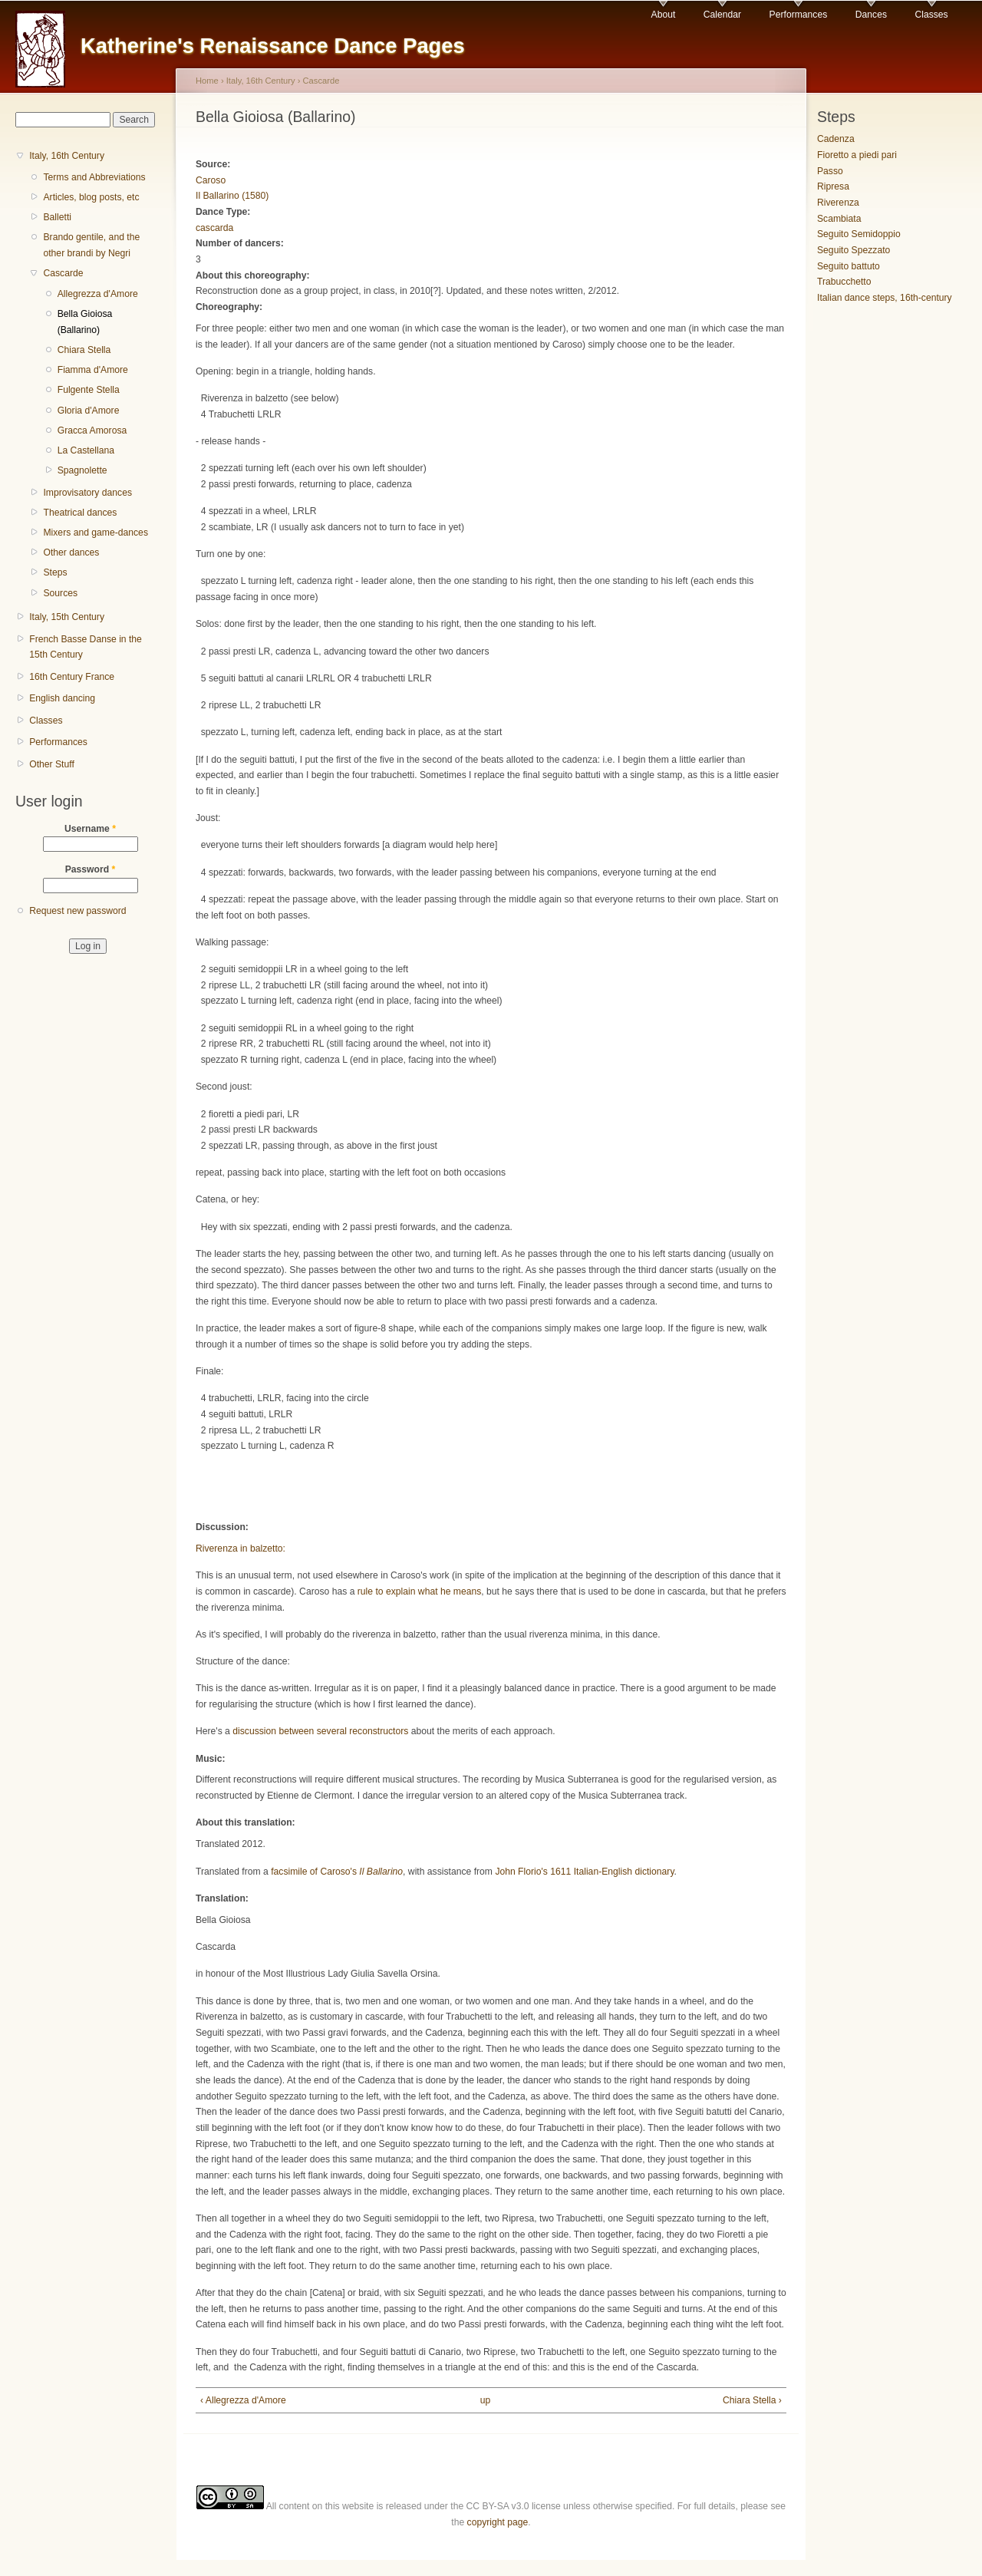  What do you see at coordinates (86, 450) in the screenshot?
I see `La Castellana` at bounding box center [86, 450].